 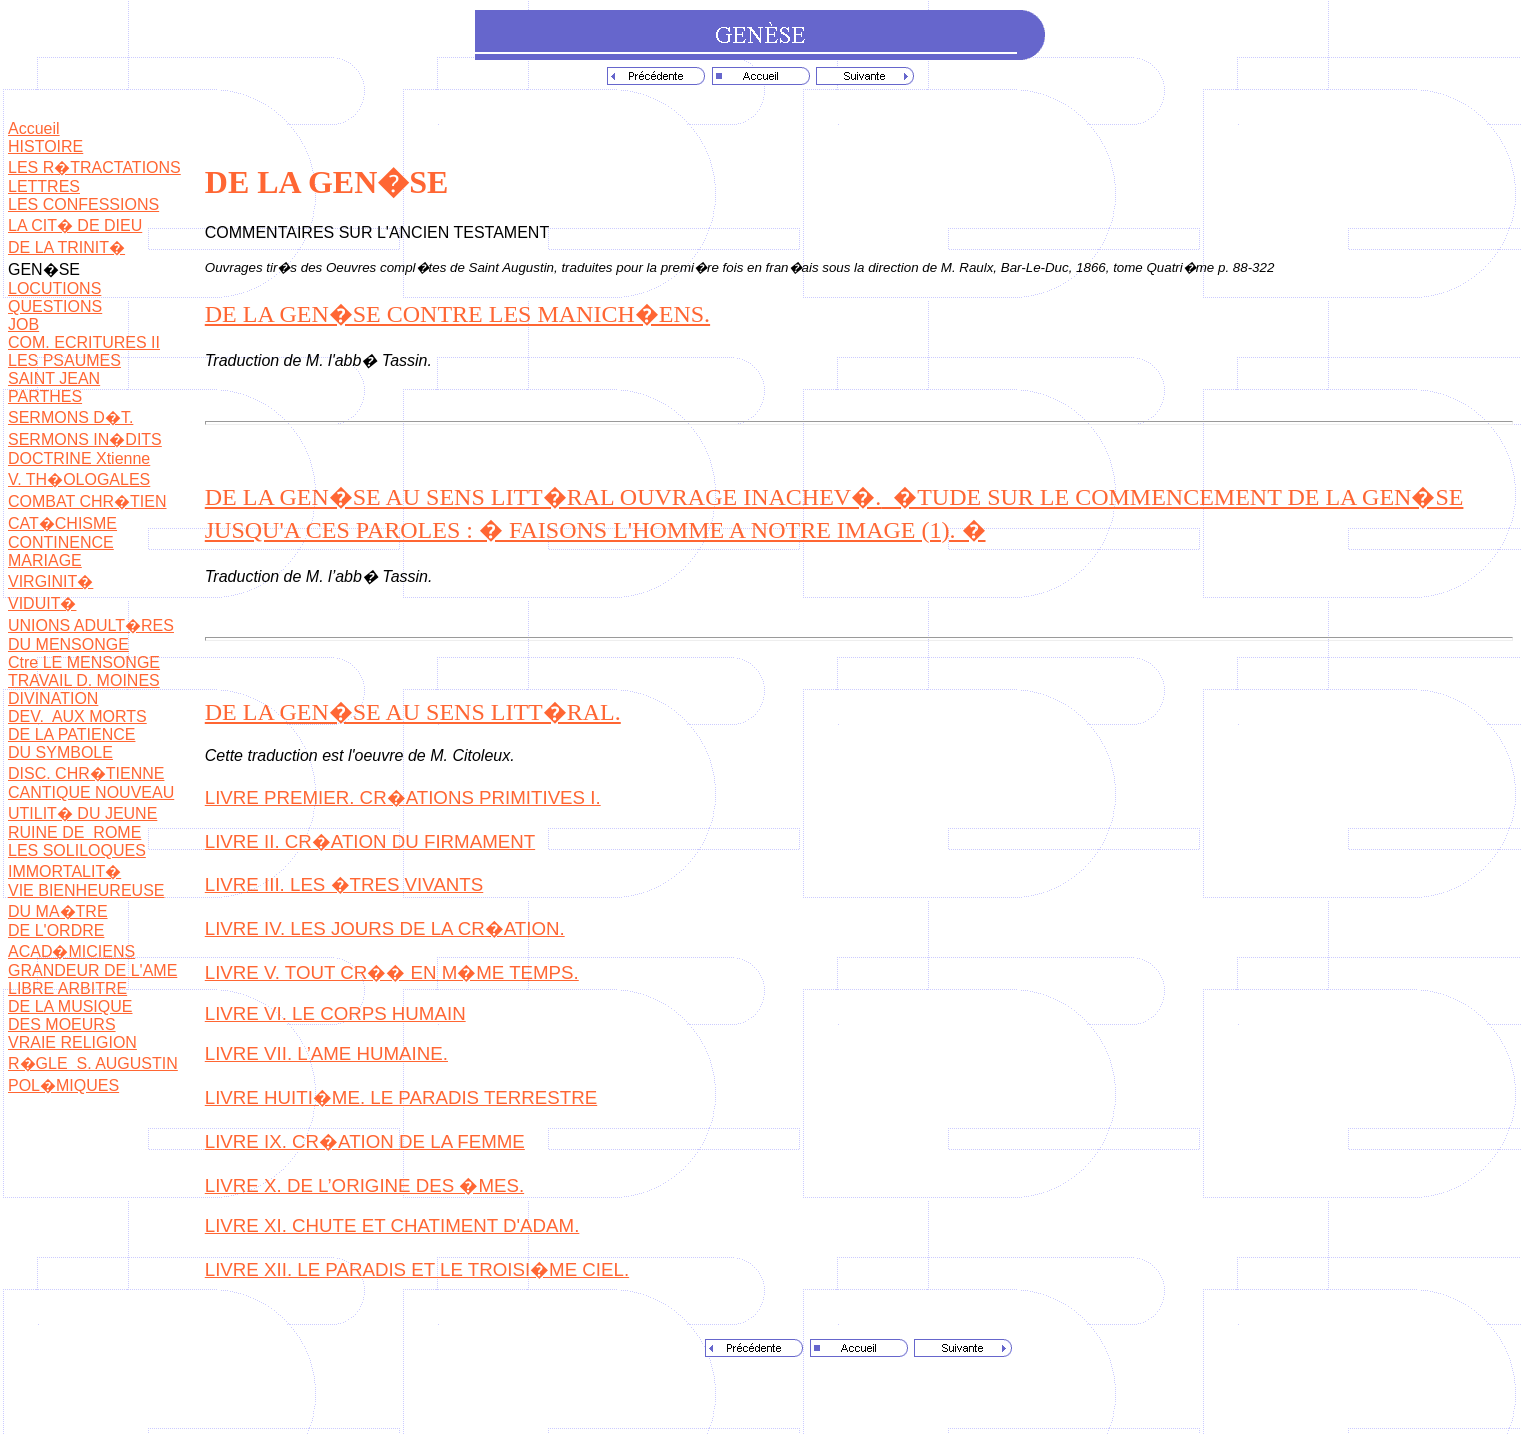 I want to click on Ctre LE MENSONGE, so click(x=84, y=662).